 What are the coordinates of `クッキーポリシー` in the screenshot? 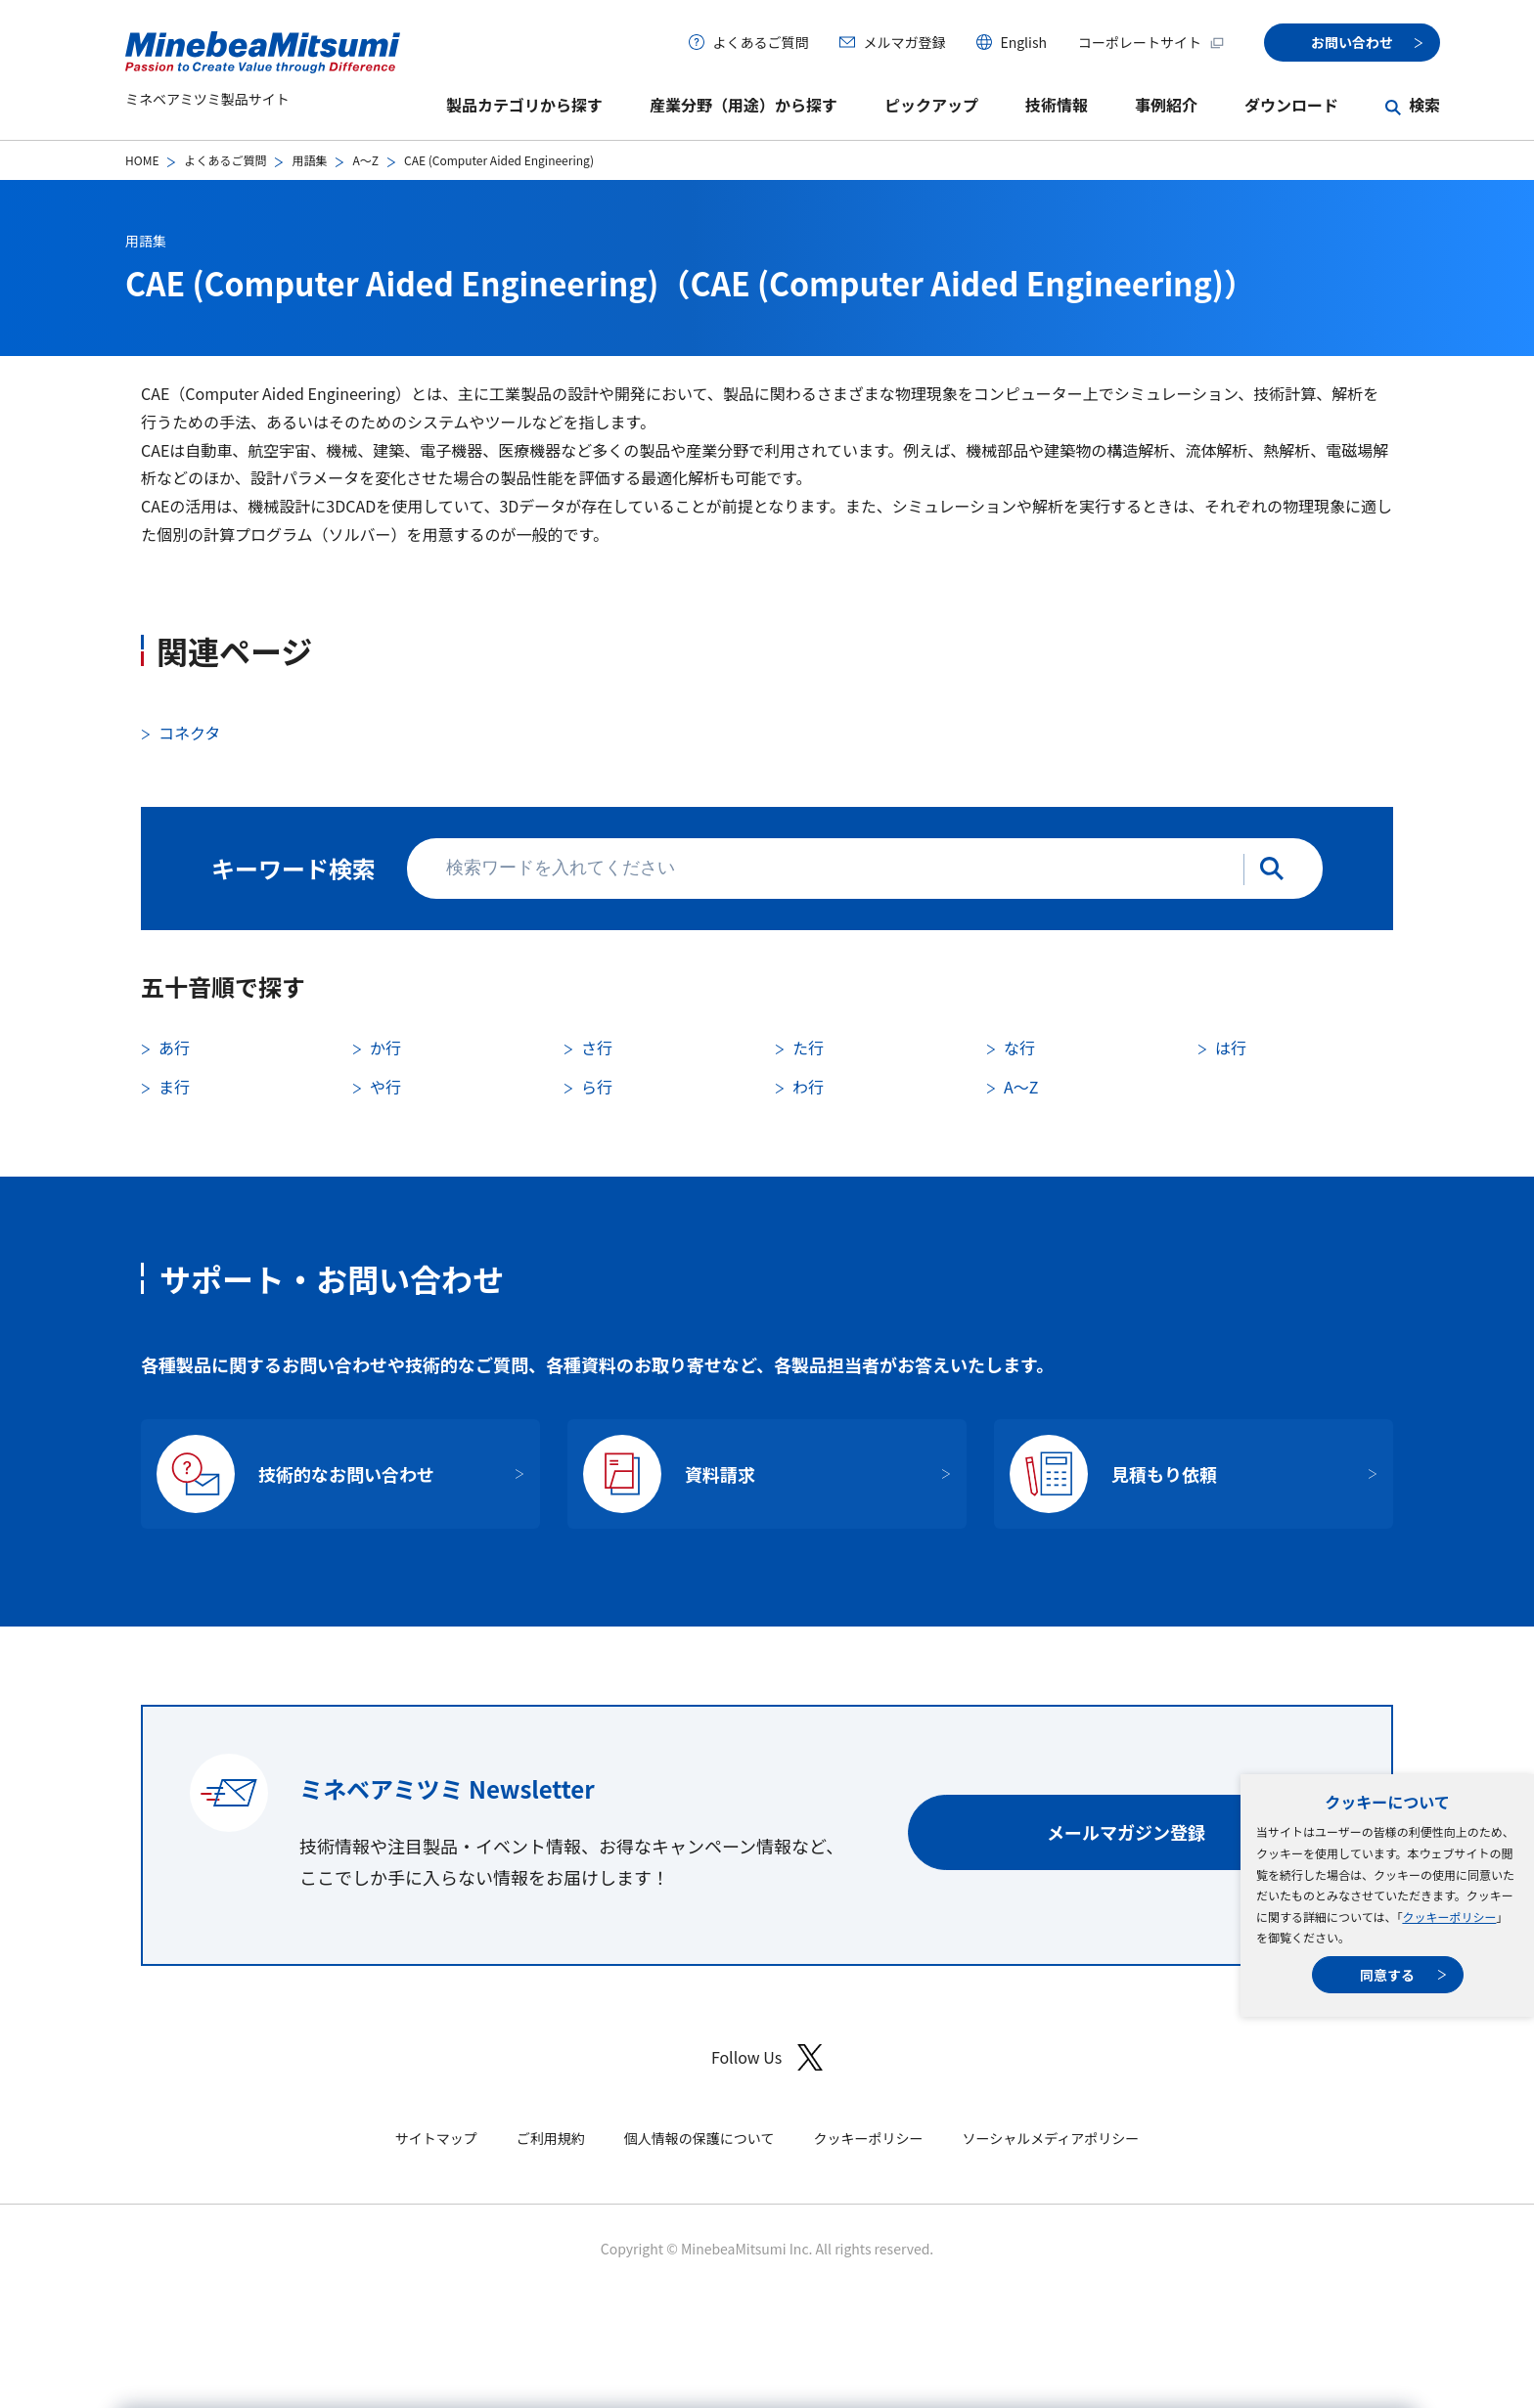 It's located at (1449, 1916).